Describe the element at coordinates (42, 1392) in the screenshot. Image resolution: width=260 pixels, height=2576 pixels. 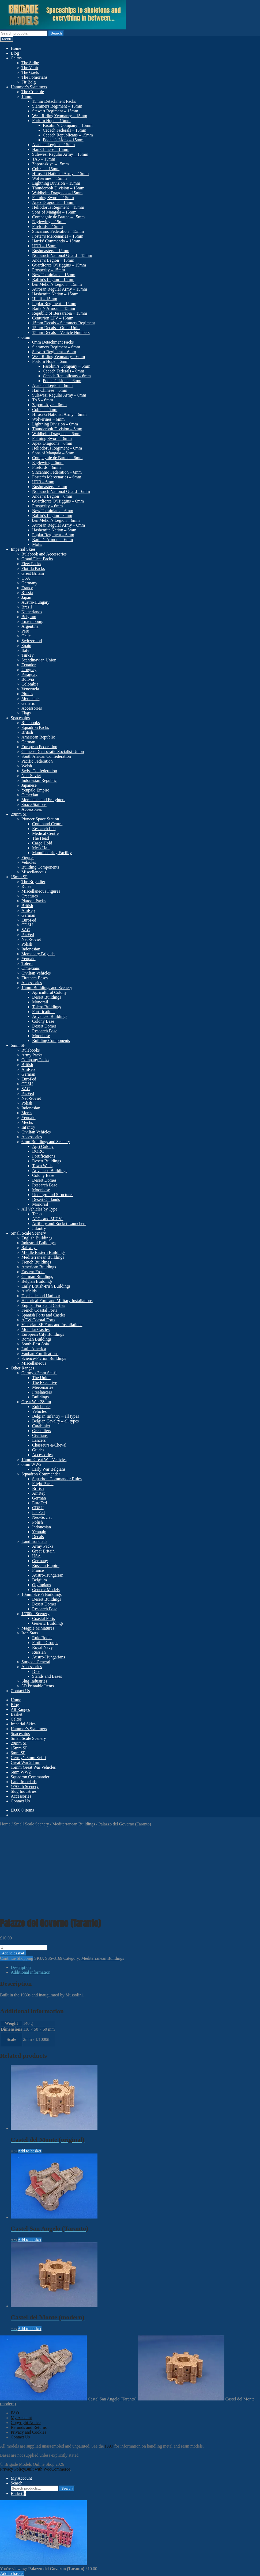
I see `Freelancers` at that location.